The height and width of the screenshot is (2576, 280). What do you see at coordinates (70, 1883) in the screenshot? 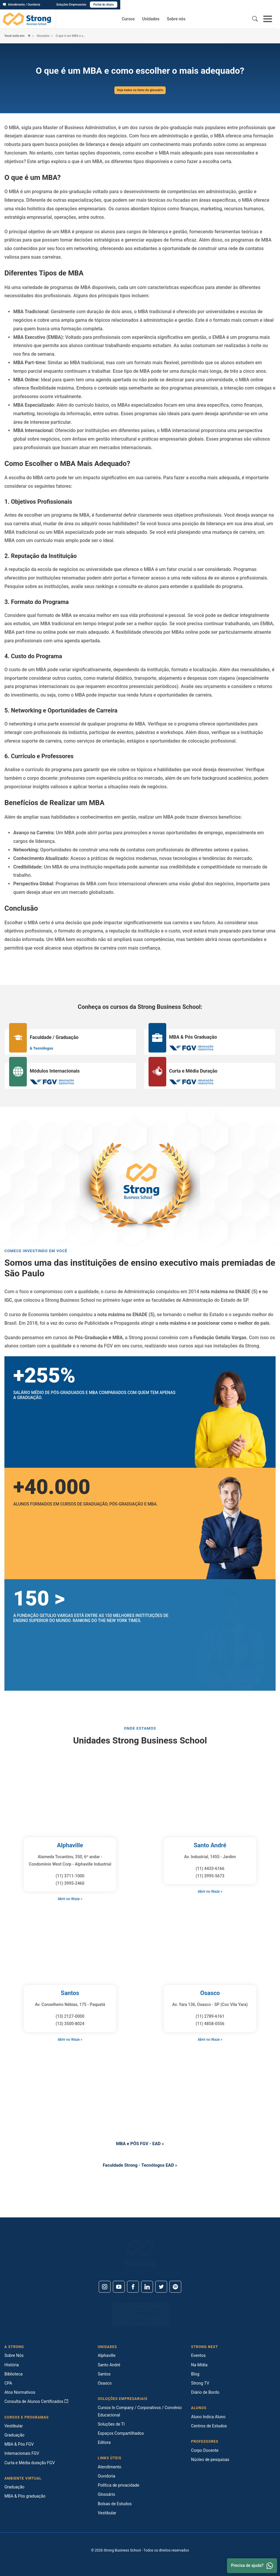
I see `(11) 3995-2460` at bounding box center [70, 1883].